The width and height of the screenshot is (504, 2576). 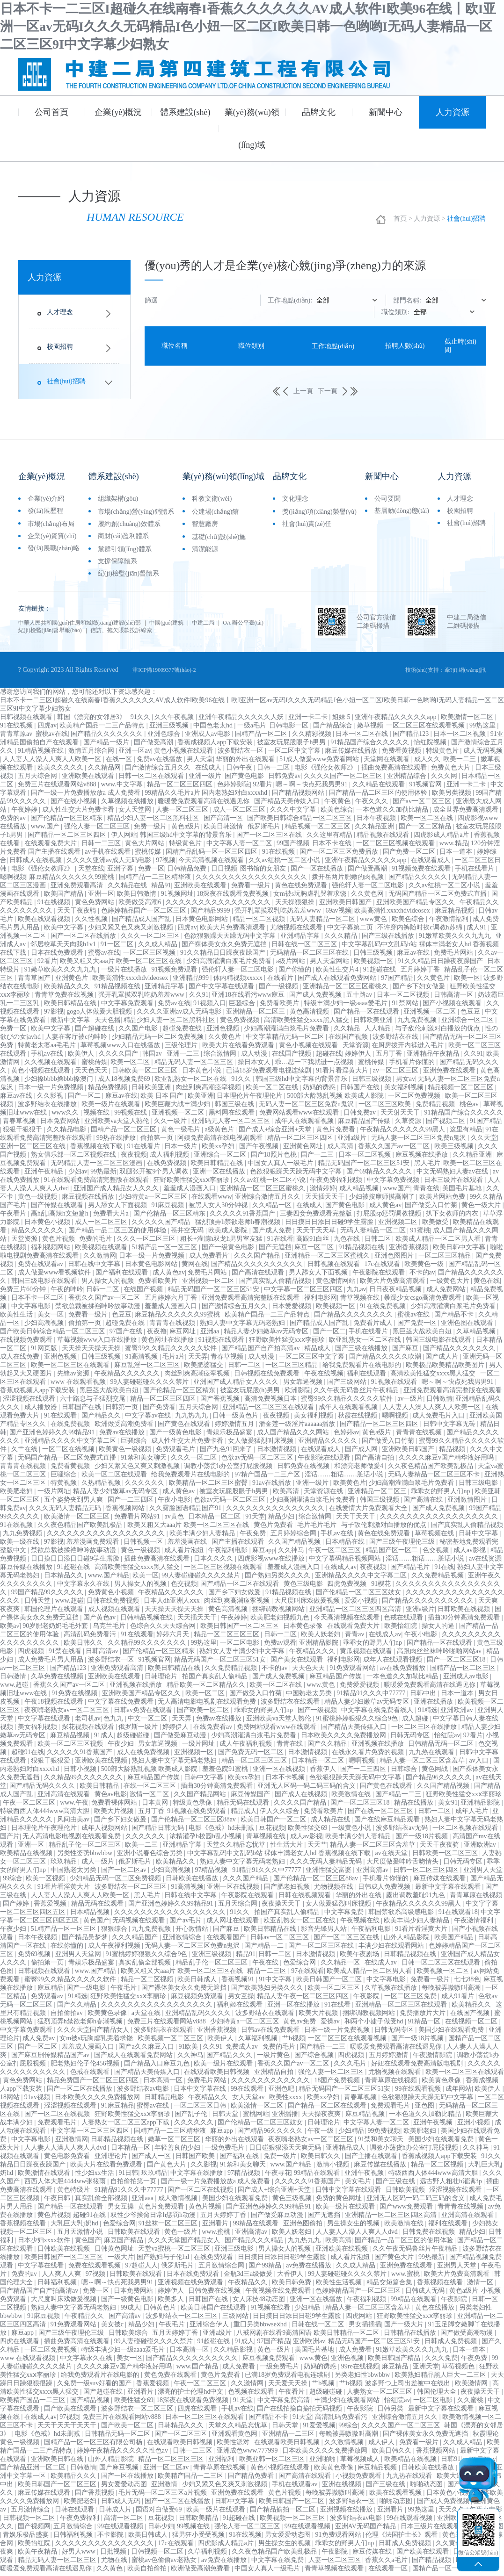 What do you see at coordinates (443, 1199) in the screenshot?
I see `欧美片网站免费` at bounding box center [443, 1199].